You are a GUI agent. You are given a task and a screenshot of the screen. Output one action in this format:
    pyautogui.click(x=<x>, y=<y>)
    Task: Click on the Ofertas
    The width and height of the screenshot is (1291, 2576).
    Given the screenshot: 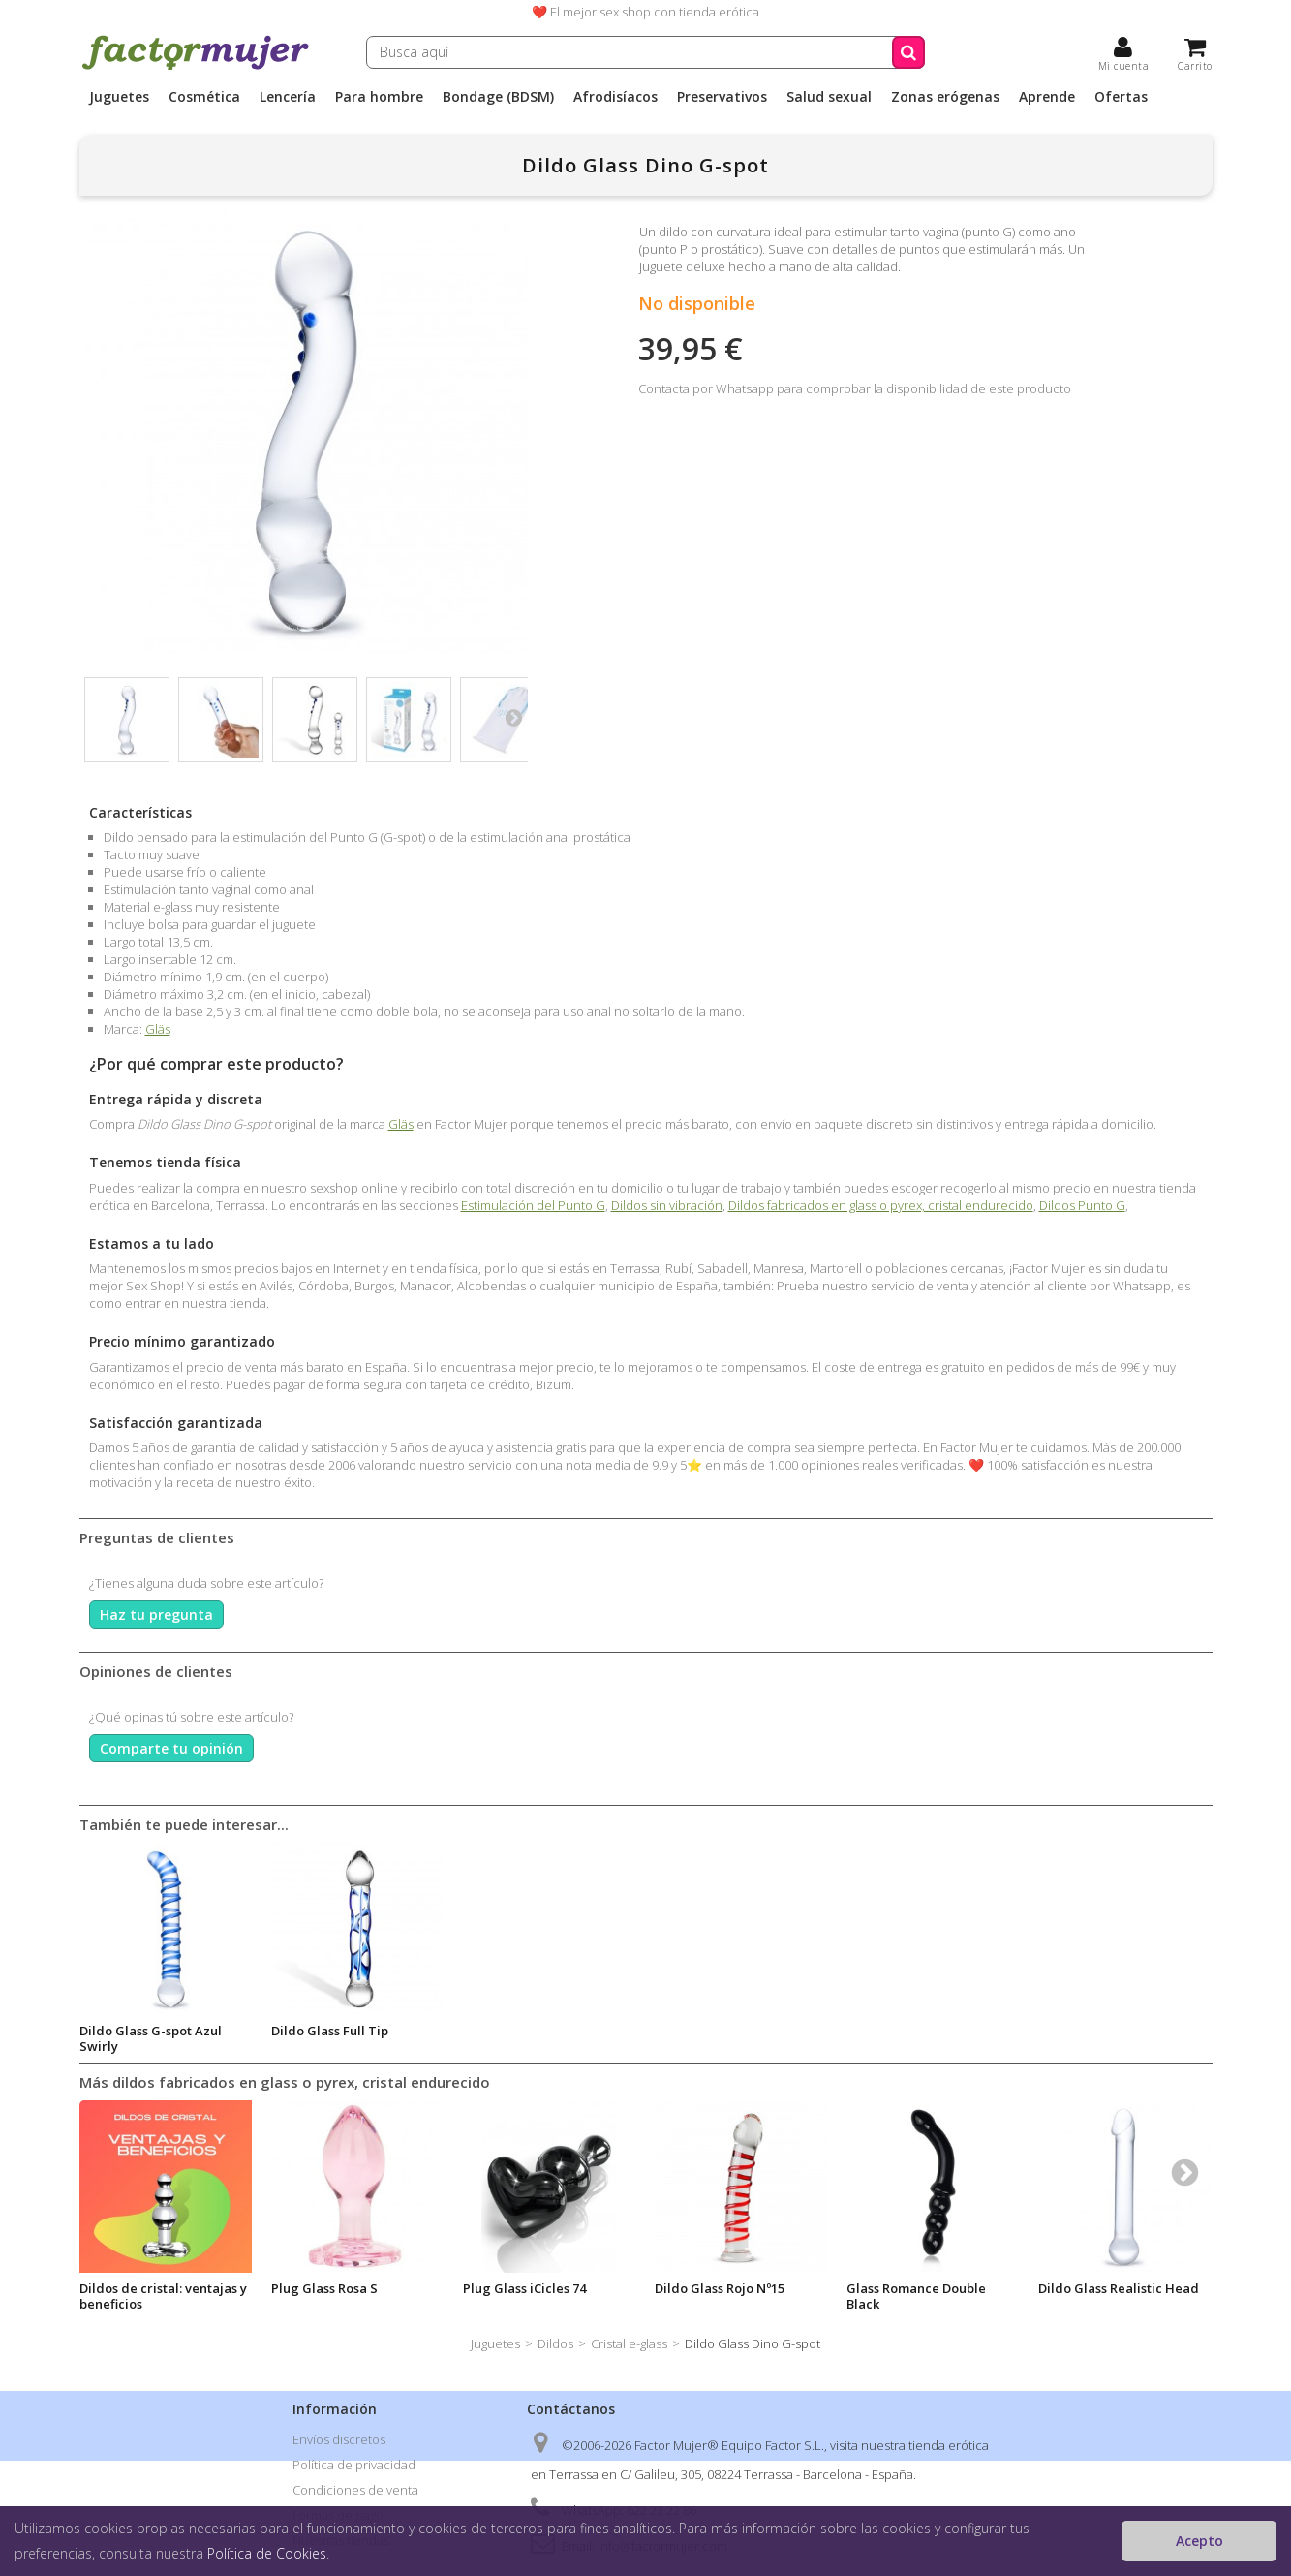 What is the action you would take?
    pyautogui.click(x=1121, y=97)
    